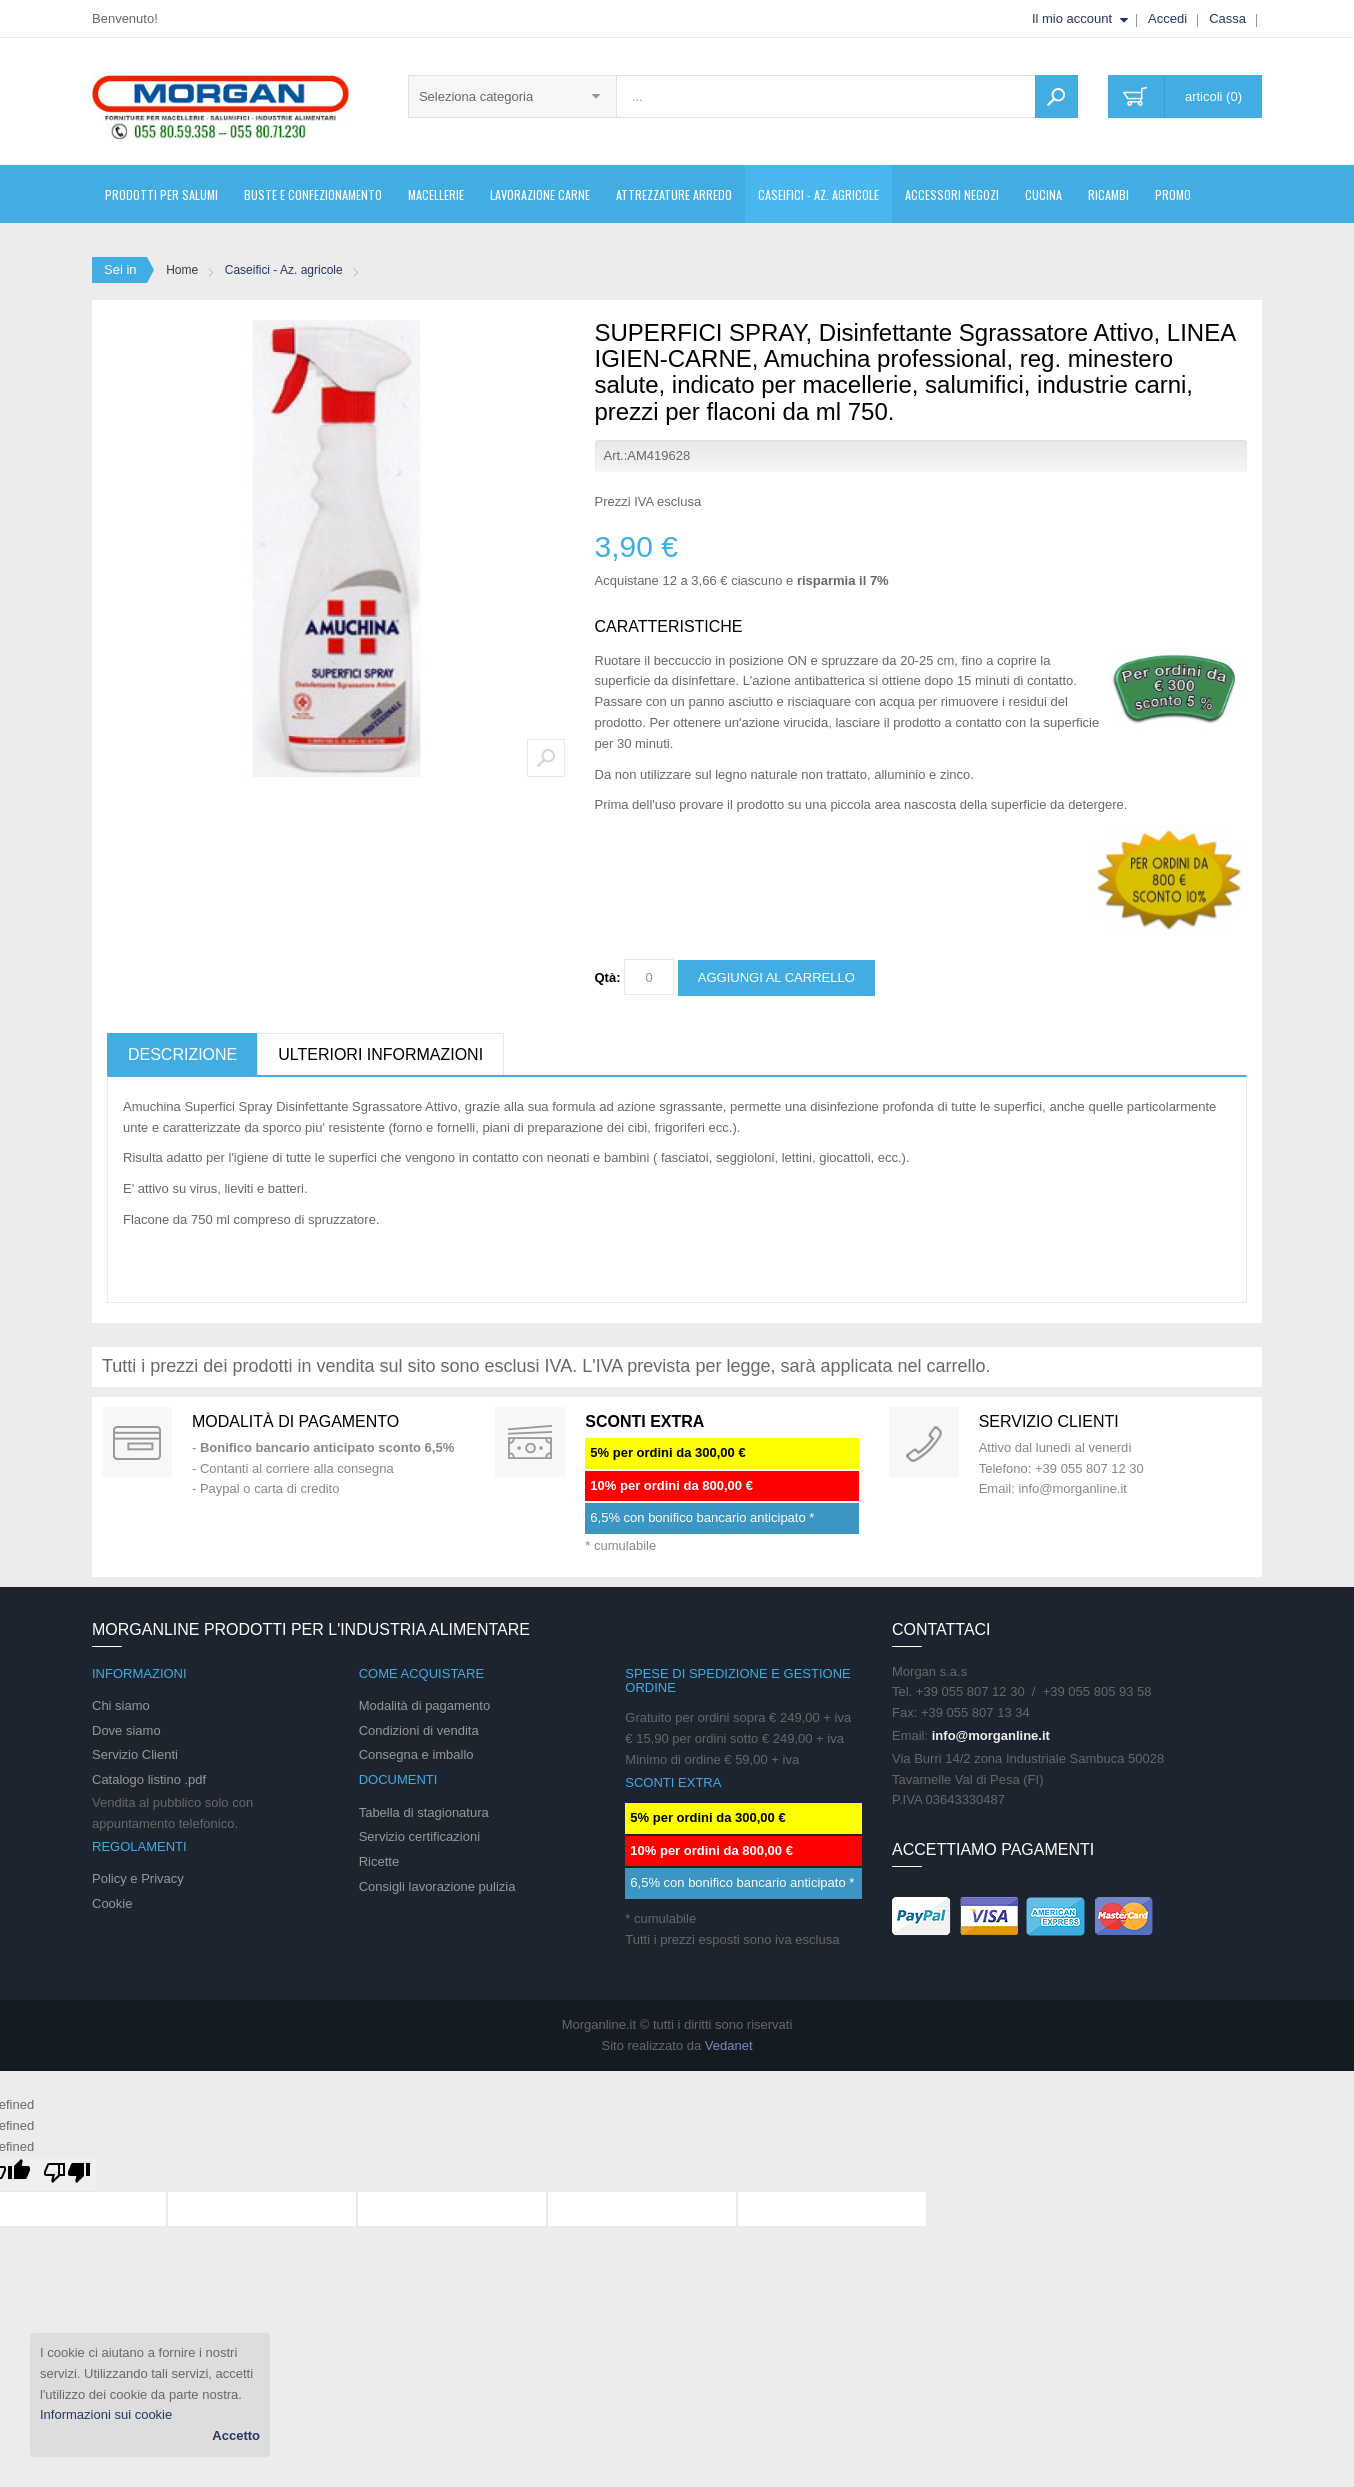 The height and width of the screenshot is (2487, 1354). I want to click on Servizio Clienti, so click(135, 1754).